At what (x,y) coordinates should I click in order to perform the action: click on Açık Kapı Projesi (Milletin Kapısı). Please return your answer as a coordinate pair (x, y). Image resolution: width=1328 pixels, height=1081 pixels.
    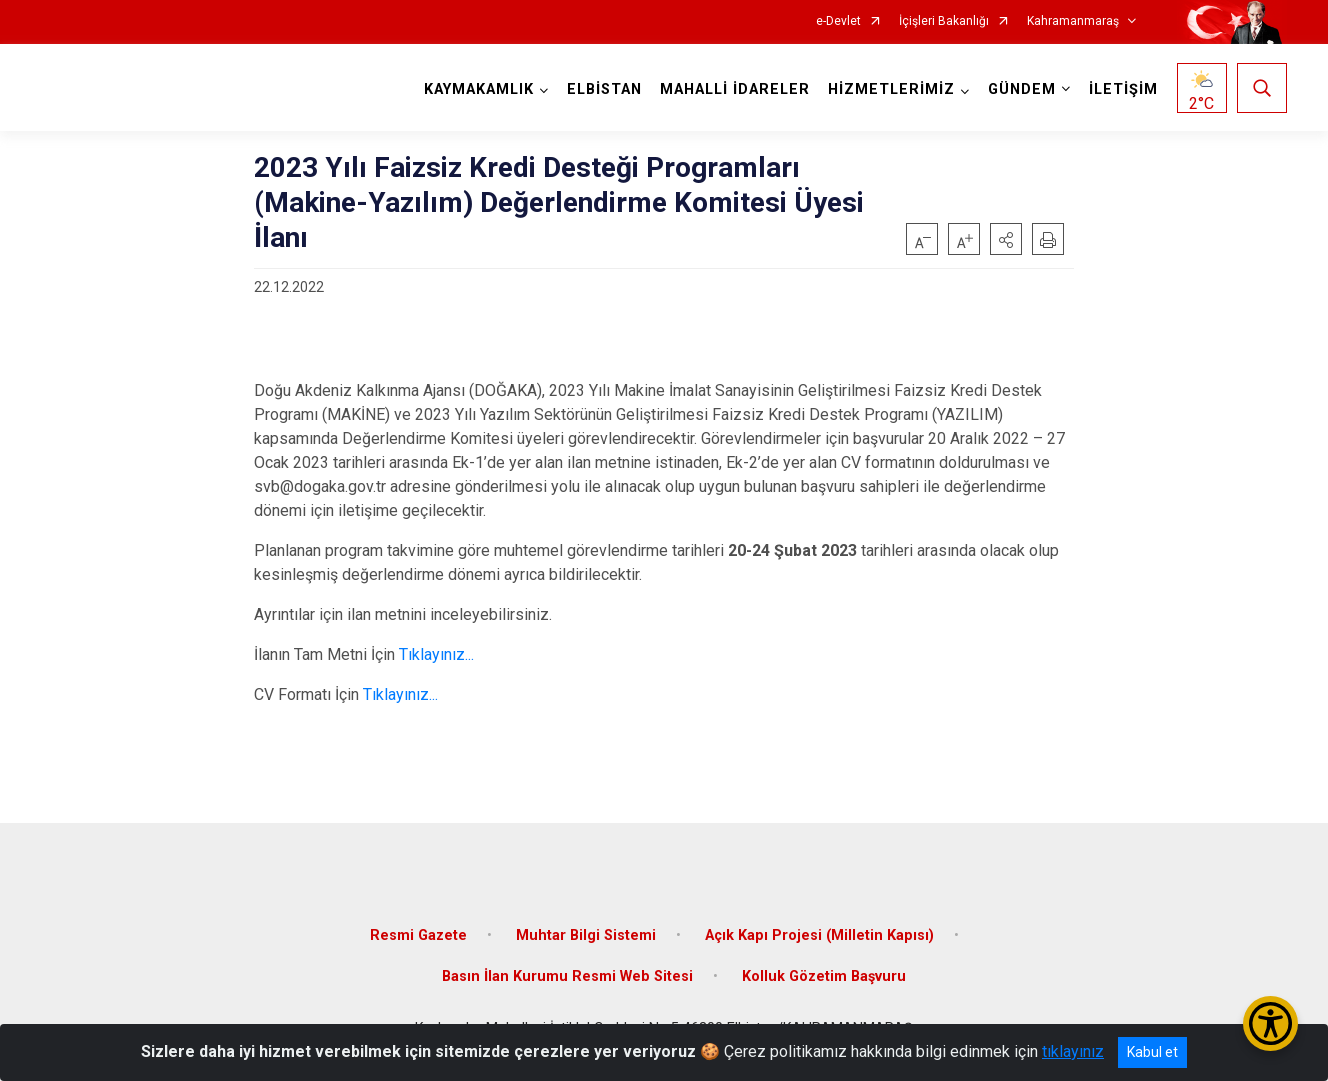
    Looking at the image, I should click on (819, 935).